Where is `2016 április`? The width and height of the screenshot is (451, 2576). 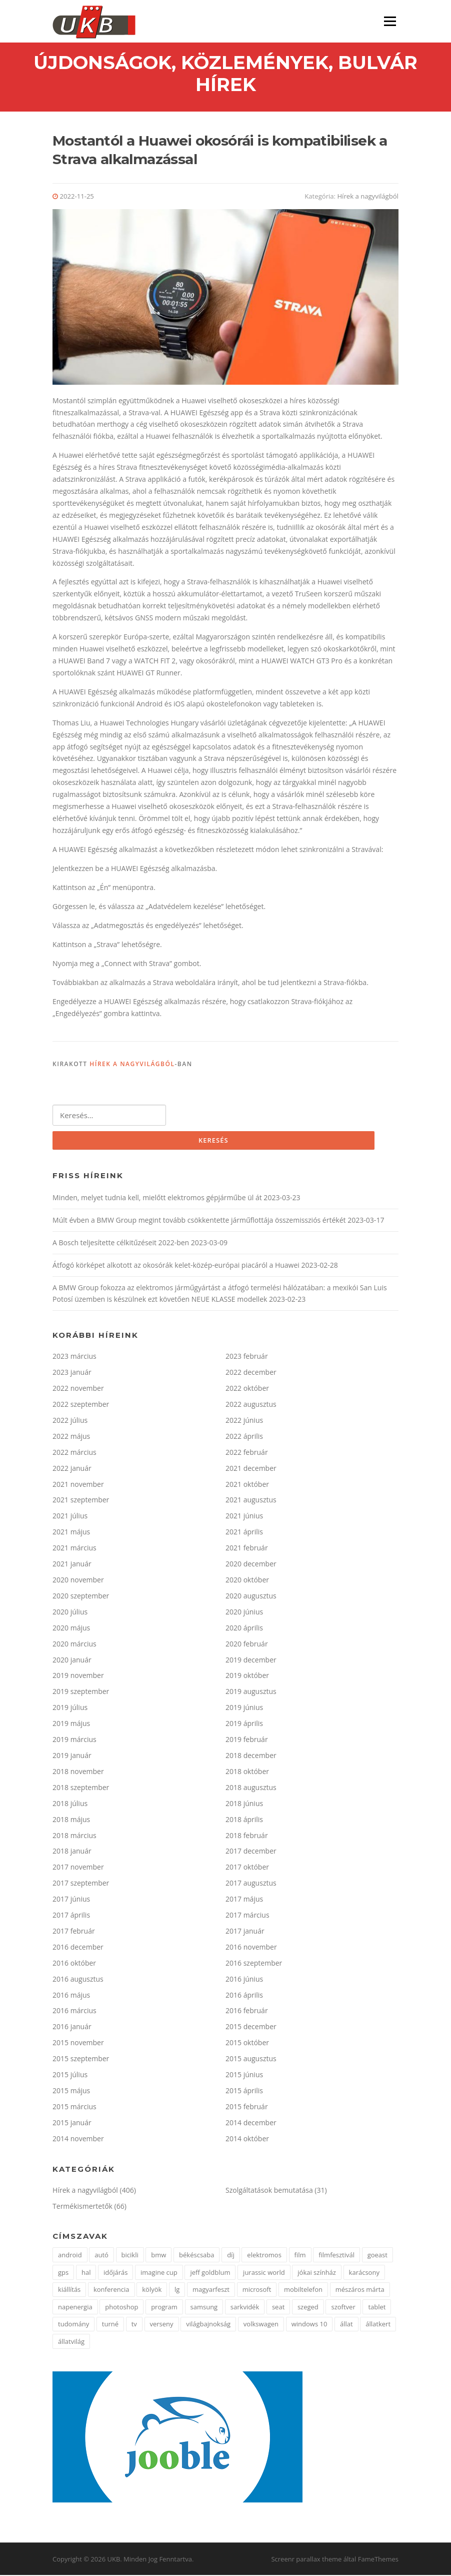 2016 április is located at coordinates (244, 1996).